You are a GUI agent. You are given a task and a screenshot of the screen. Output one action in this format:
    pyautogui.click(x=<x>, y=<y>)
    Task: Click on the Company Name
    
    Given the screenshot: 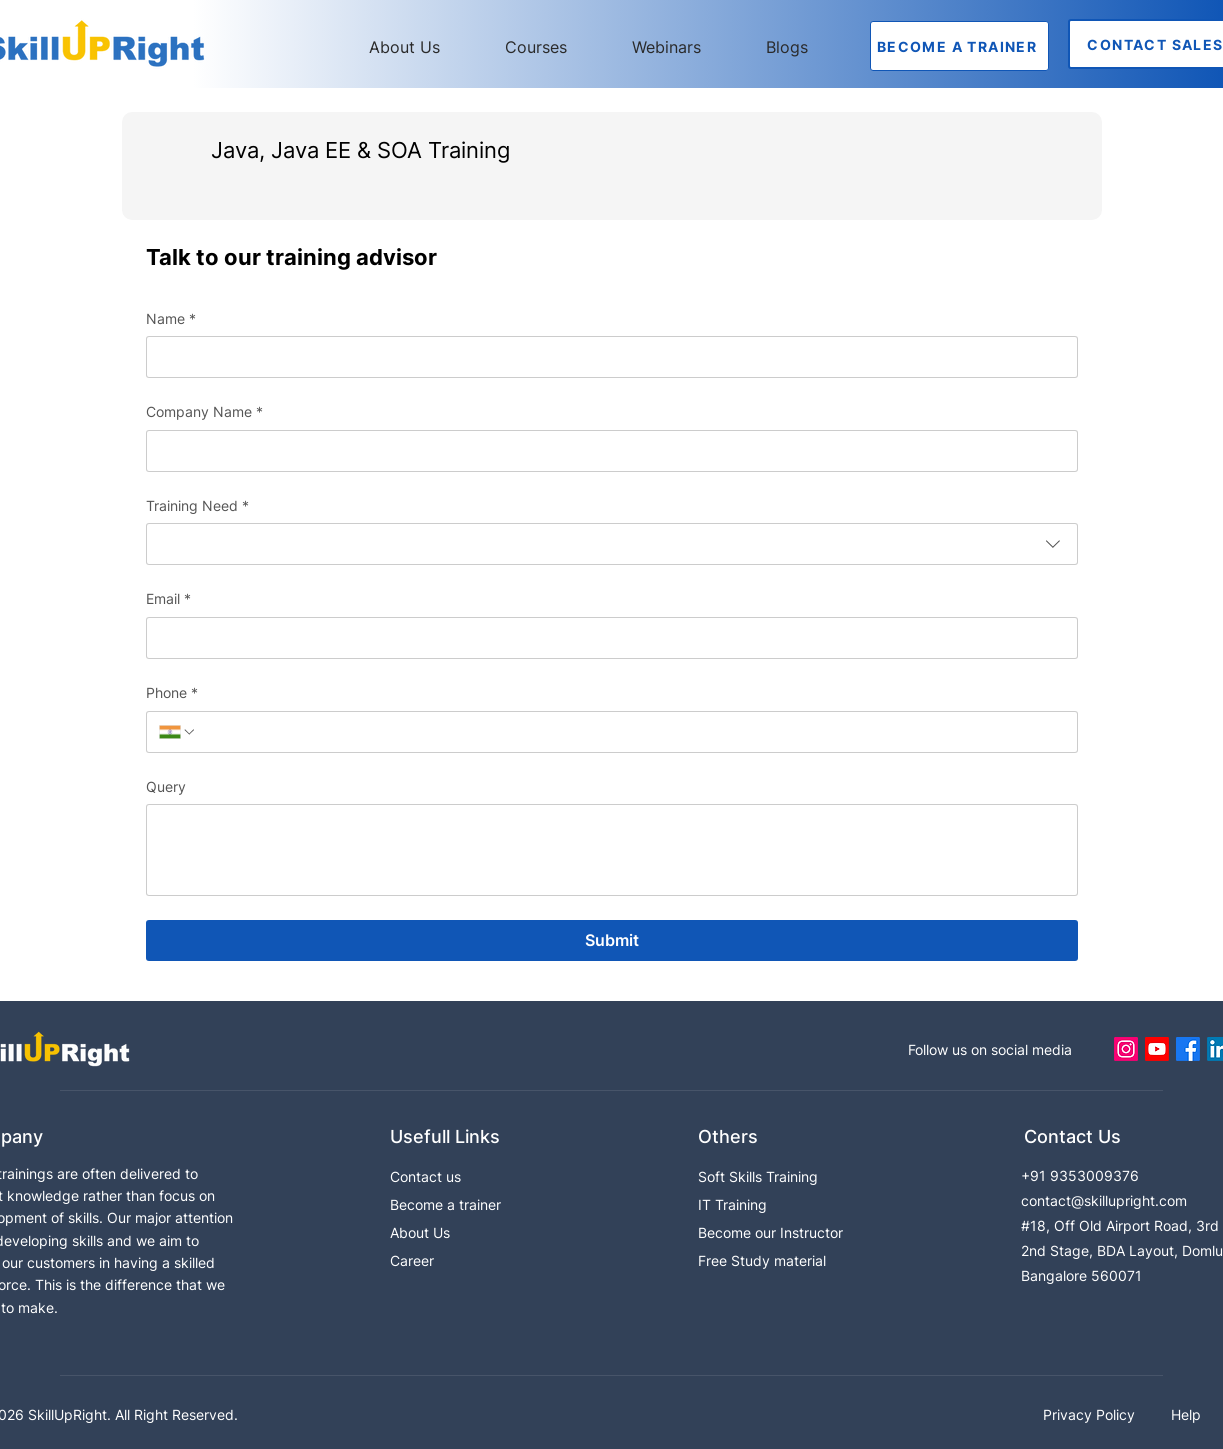 What is the action you would take?
    pyautogui.click(x=204, y=412)
    